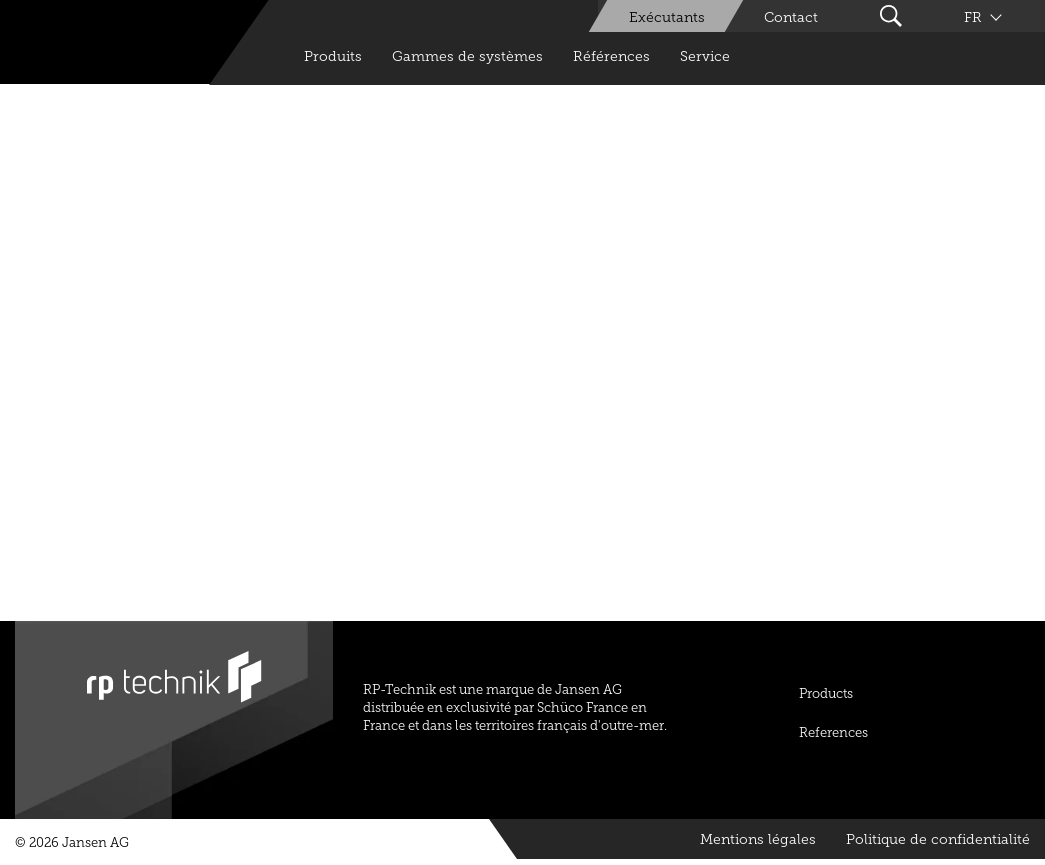 The height and width of the screenshot is (865, 1045). I want to click on Références, so click(611, 56).